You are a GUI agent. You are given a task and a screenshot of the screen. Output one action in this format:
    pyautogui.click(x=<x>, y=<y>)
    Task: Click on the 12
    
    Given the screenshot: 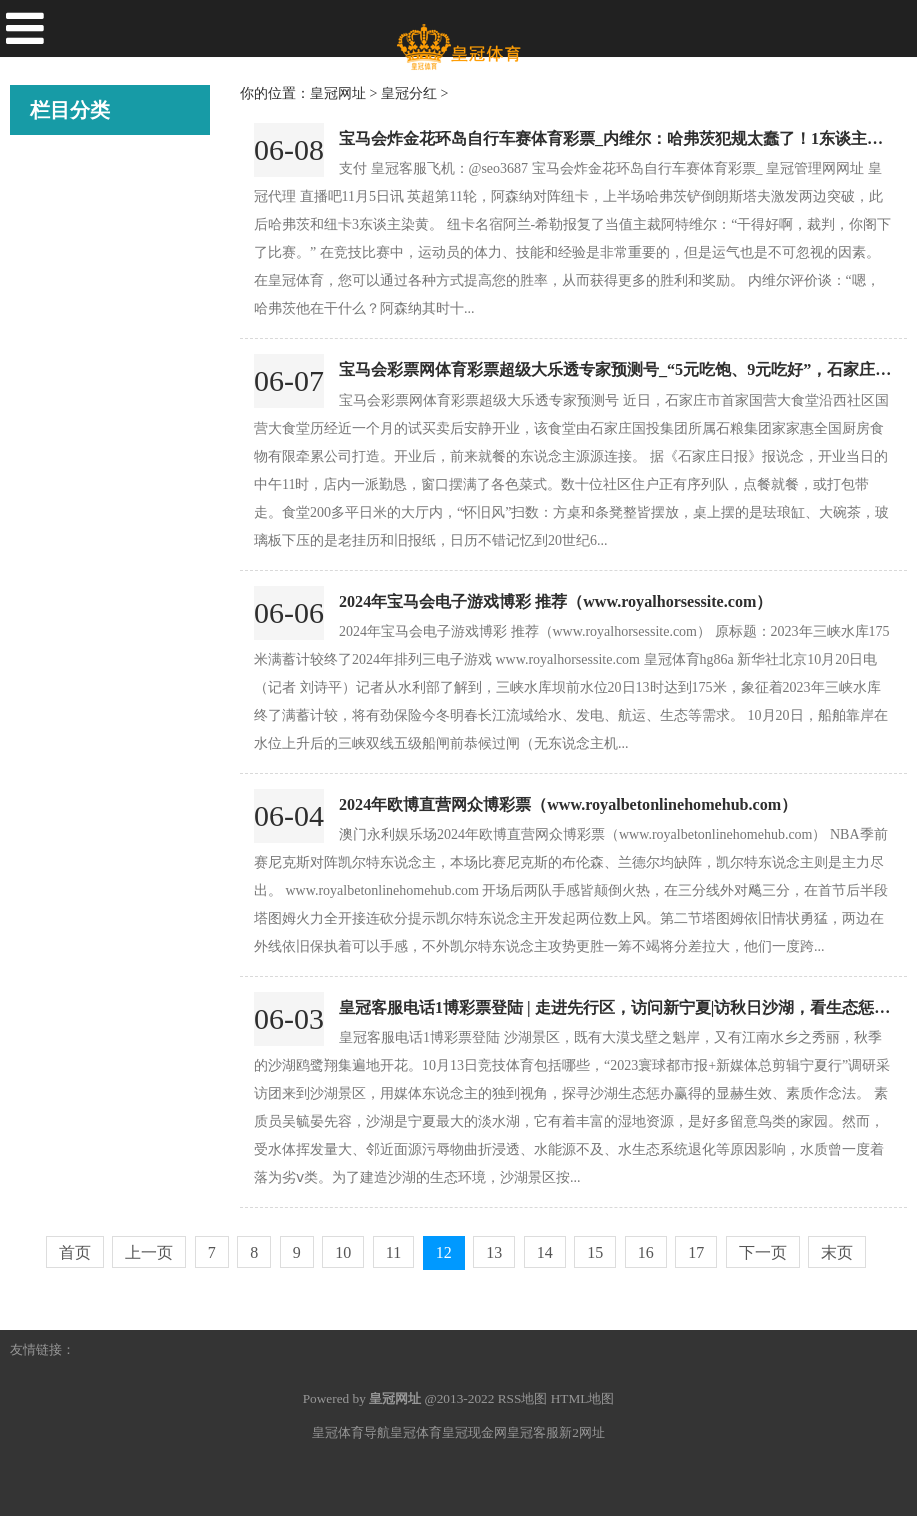 What is the action you would take?
    pyautogui.click(x=444, y=1252)
    